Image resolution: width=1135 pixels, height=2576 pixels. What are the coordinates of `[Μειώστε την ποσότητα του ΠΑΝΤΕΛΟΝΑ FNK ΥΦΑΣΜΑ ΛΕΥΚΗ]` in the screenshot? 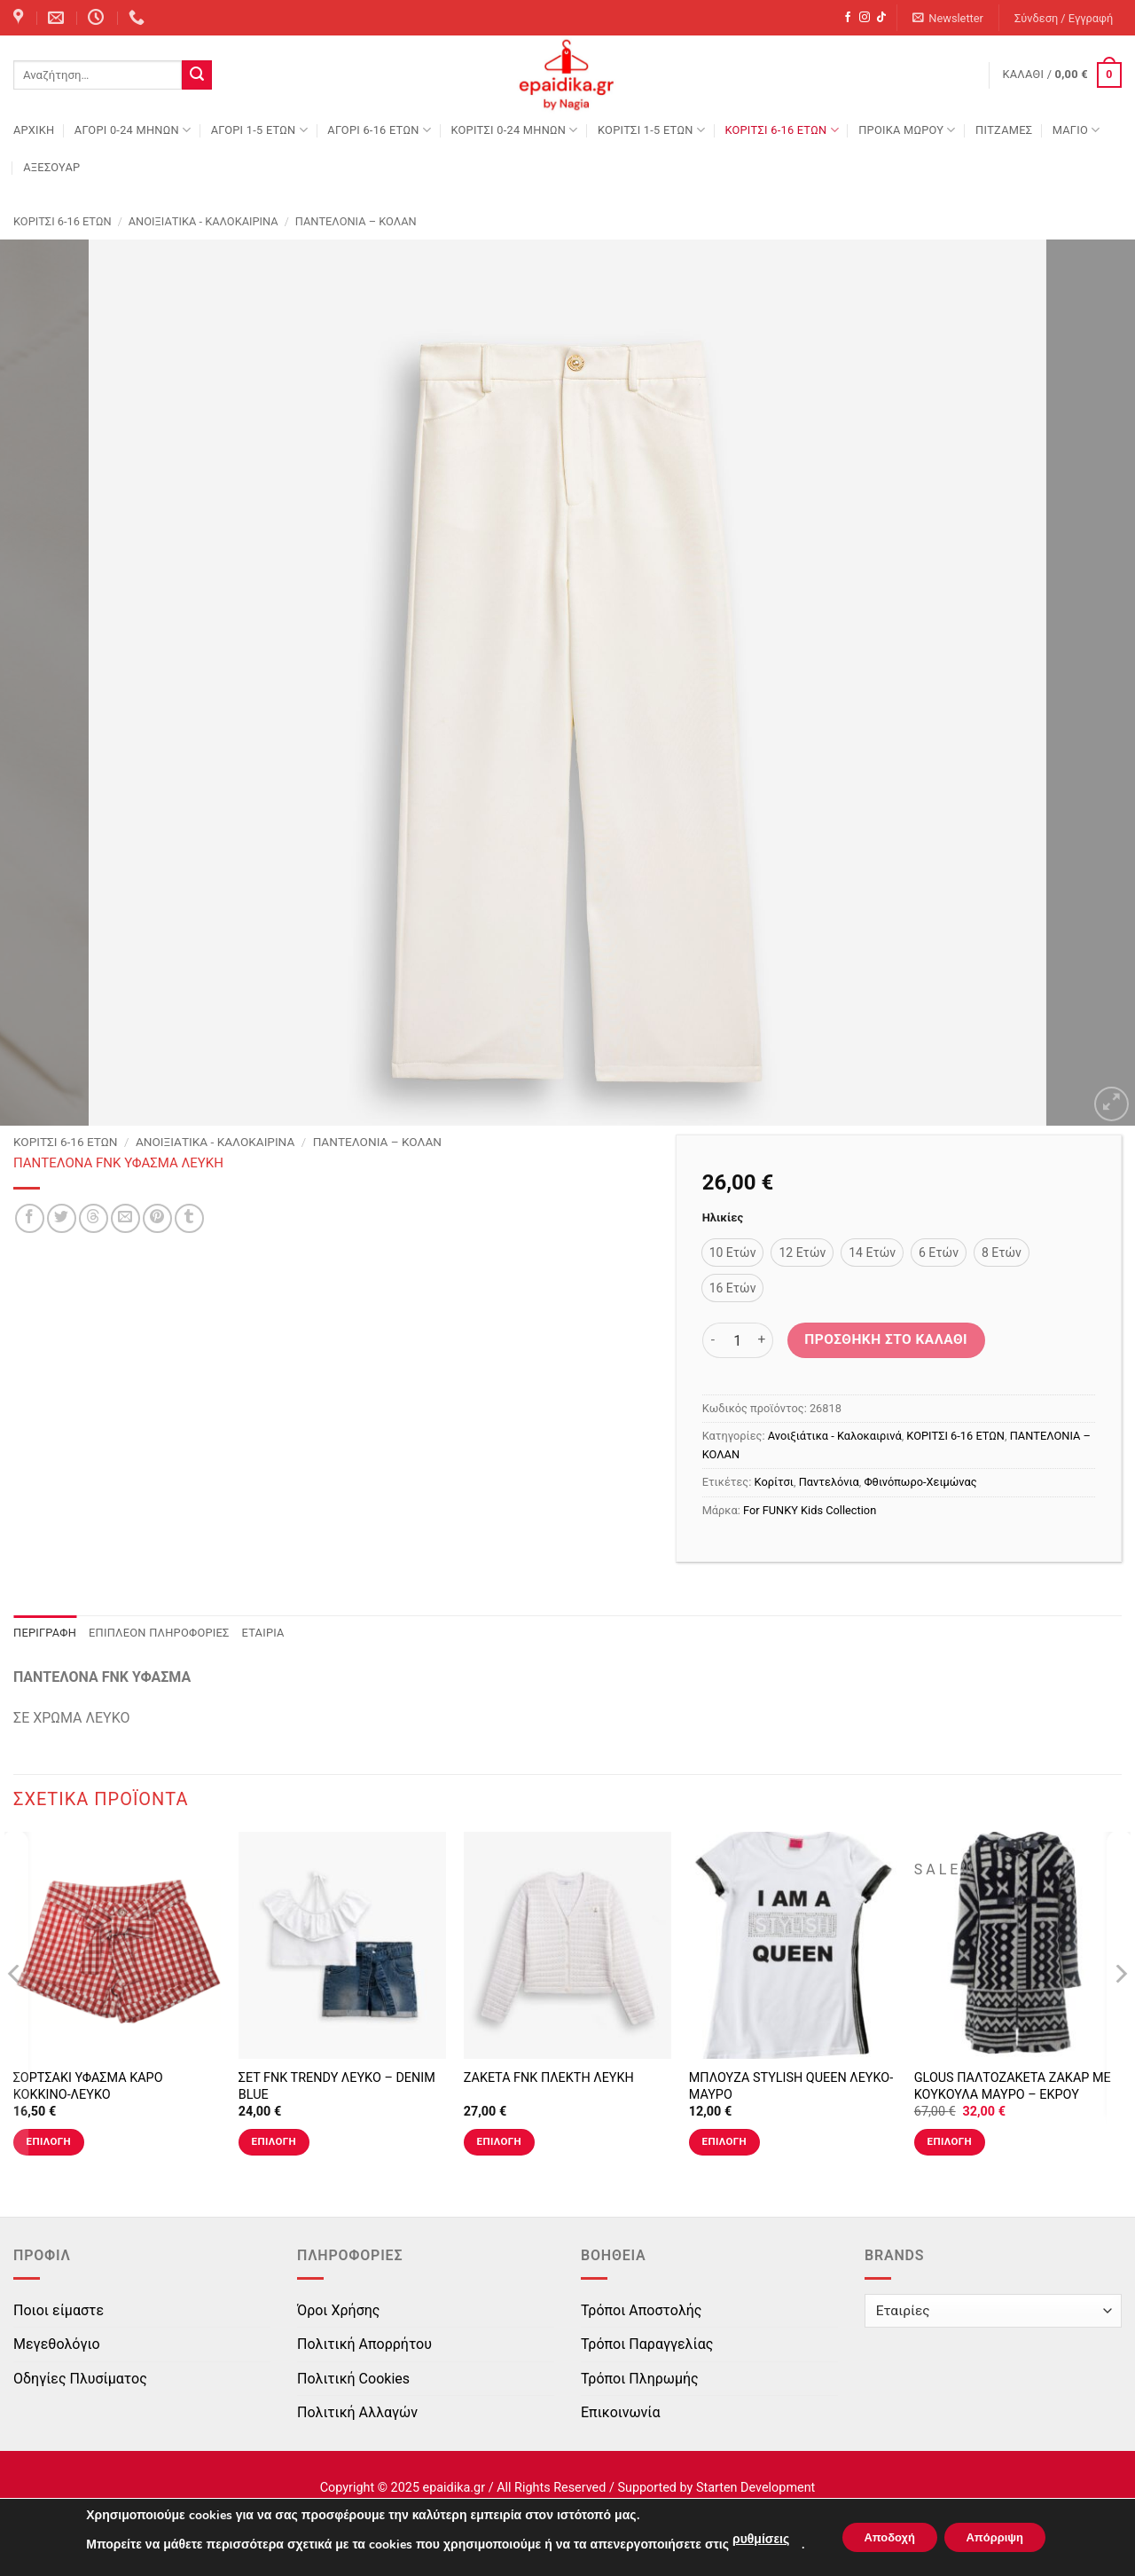 It's located at (713, 1340).